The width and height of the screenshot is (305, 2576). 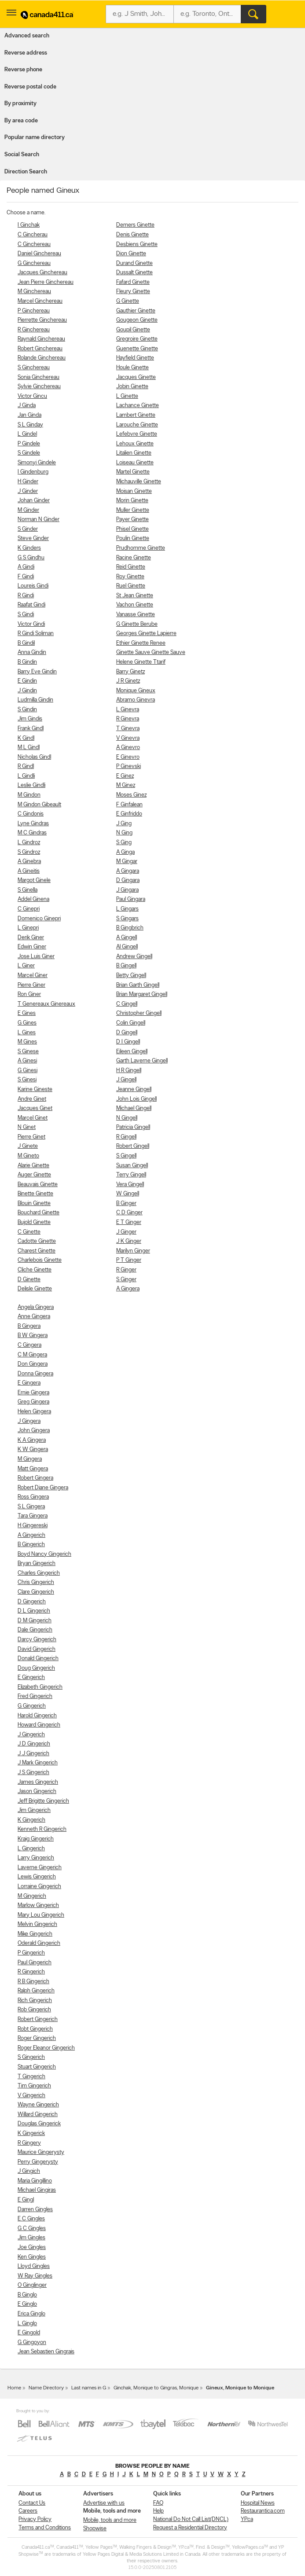 I want to click on Raynald Ginchereau, so click(x=41, y=339).